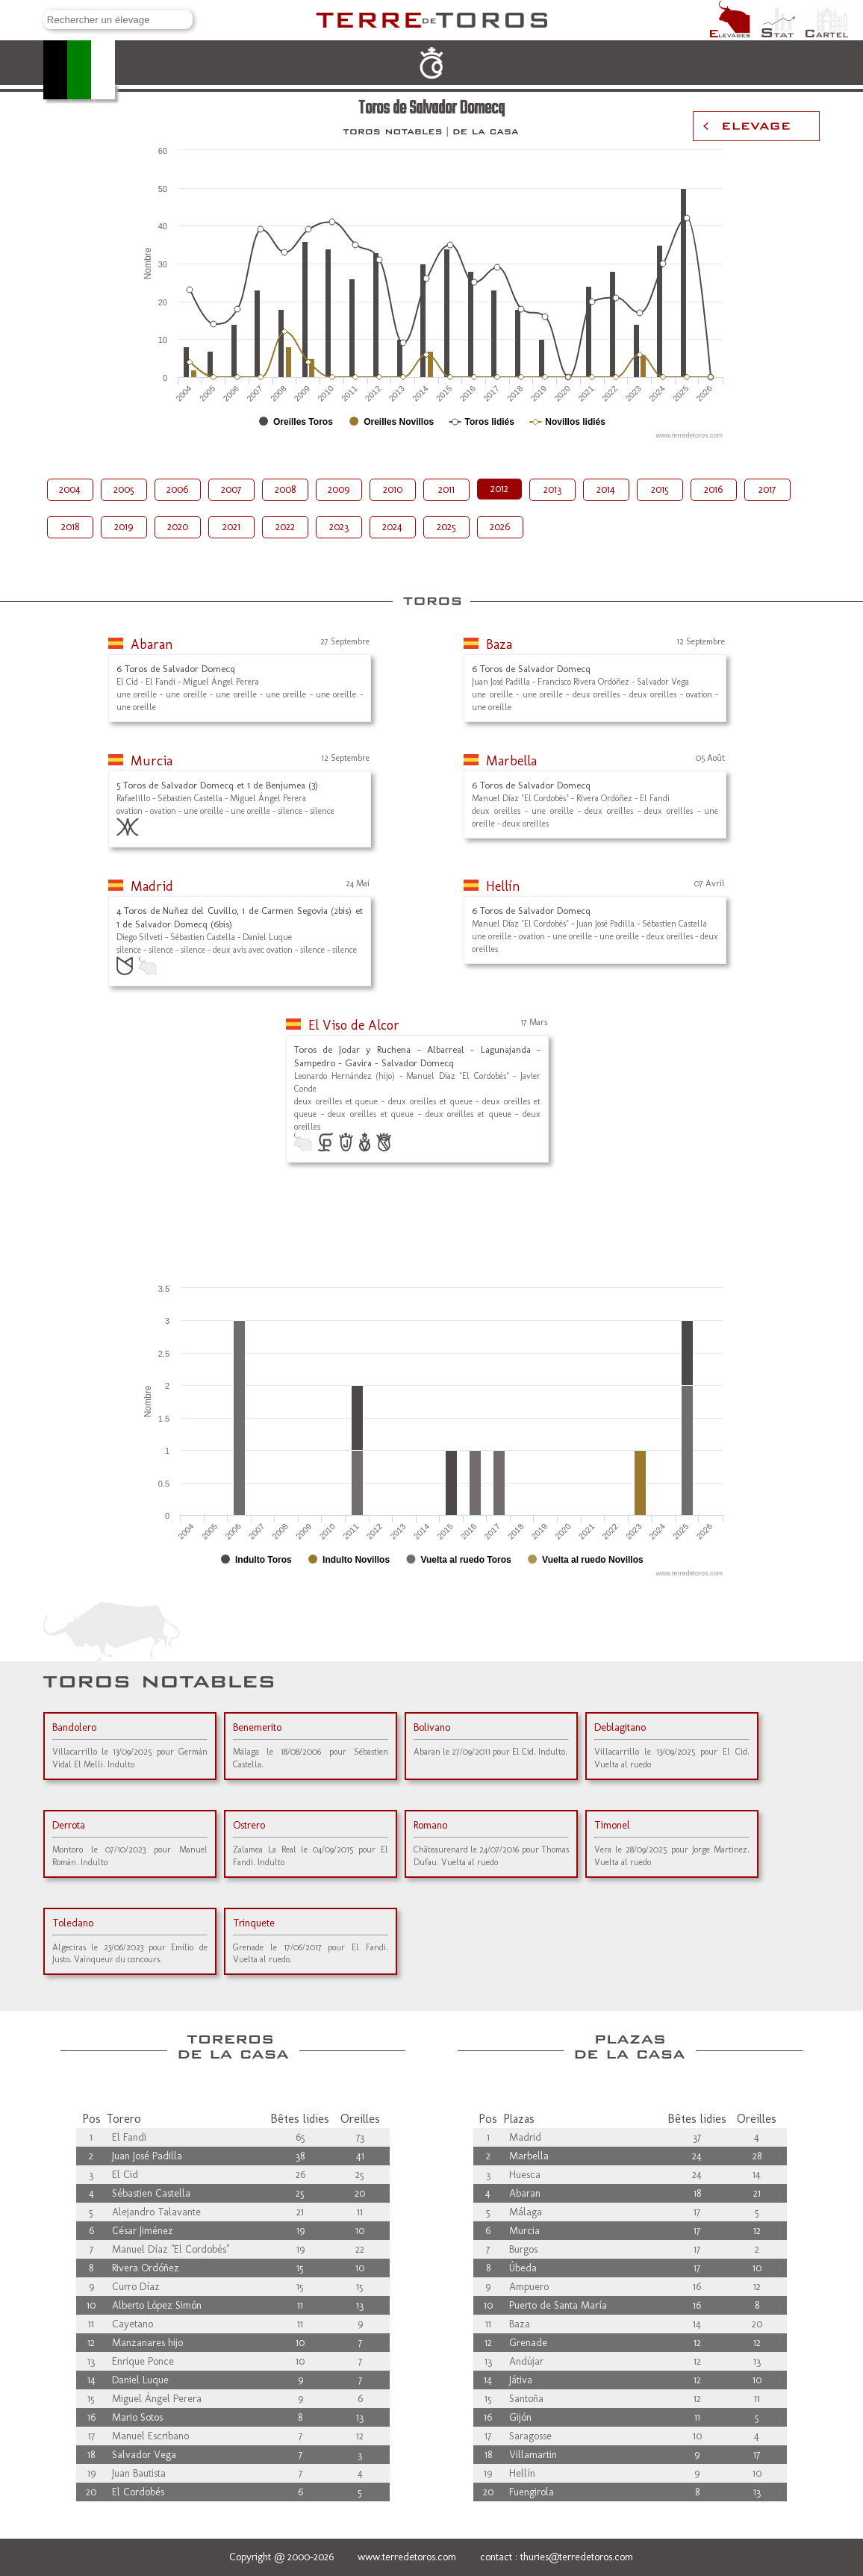 The height and width of the screenshot is (2576, 863). What do you see at coordinates (503, 886) in the screenshot?
I see `Hellín` at bounding box center [503, 886].